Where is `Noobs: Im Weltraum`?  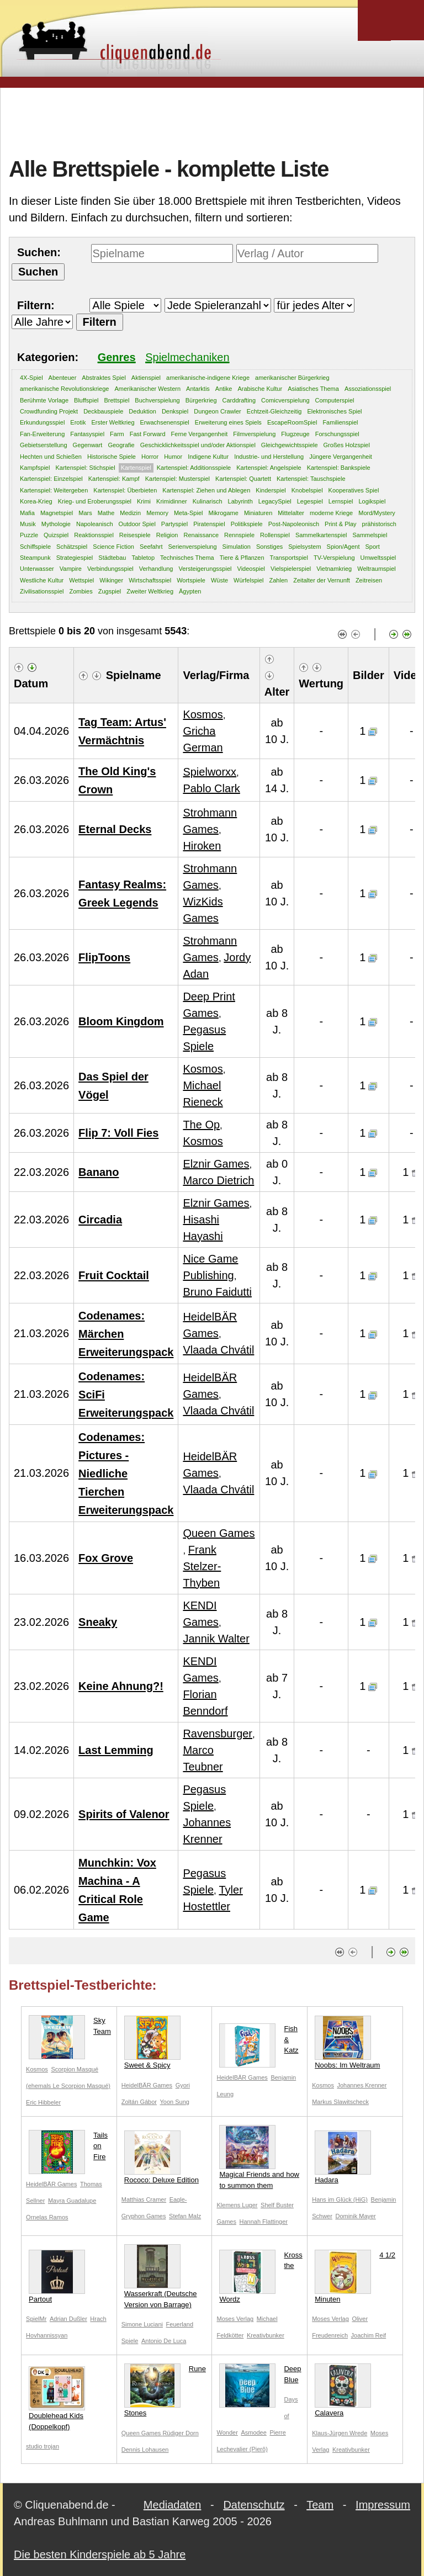
Noobs: Im Weltraum is located at coordinates (347, 2042).